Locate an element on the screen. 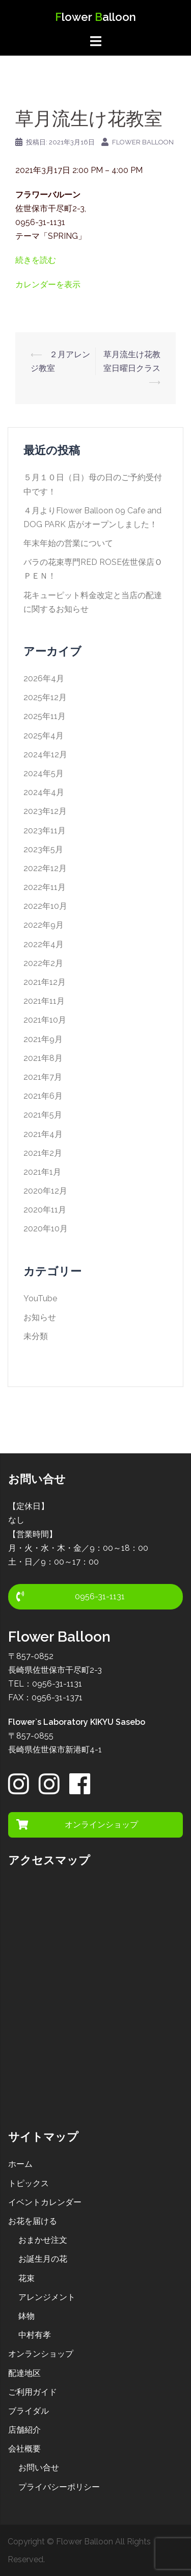 The width and height of the screenshot is (191, 2576). 2024年12月 is located at coordinates (45, 754).